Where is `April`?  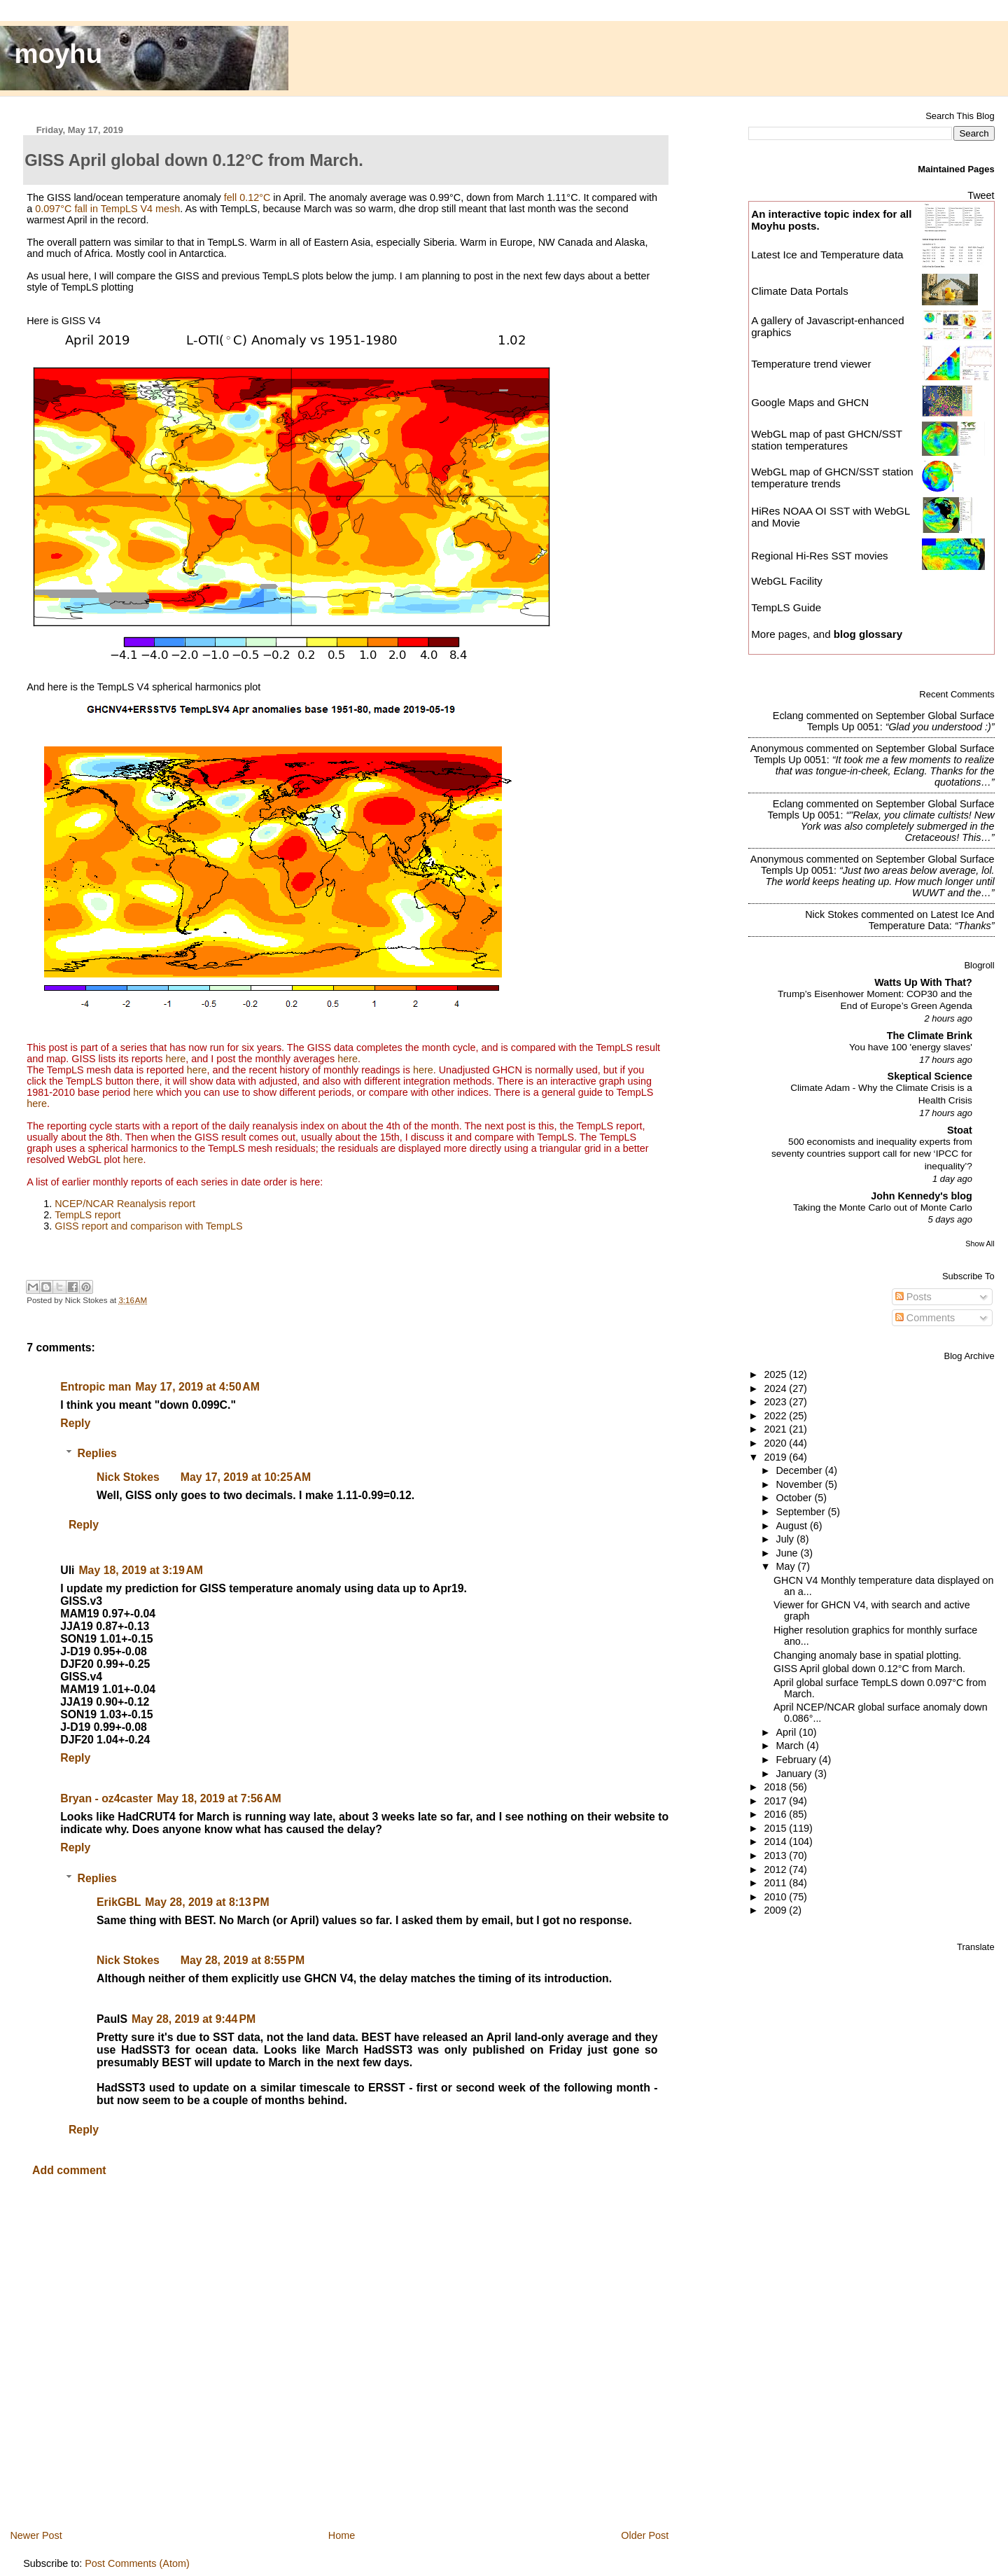 April is located at coordinates (787, 1732).